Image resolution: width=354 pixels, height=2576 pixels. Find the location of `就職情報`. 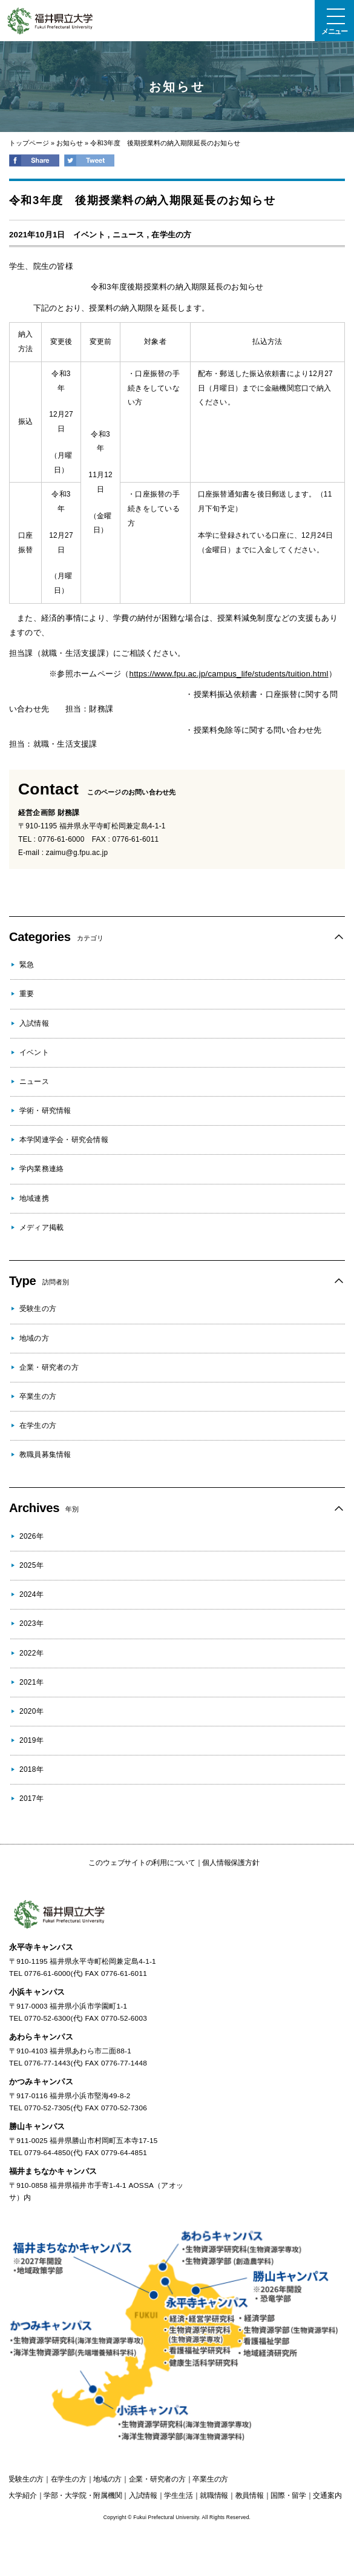

就職情報 is located at coordinates (214, 2495).